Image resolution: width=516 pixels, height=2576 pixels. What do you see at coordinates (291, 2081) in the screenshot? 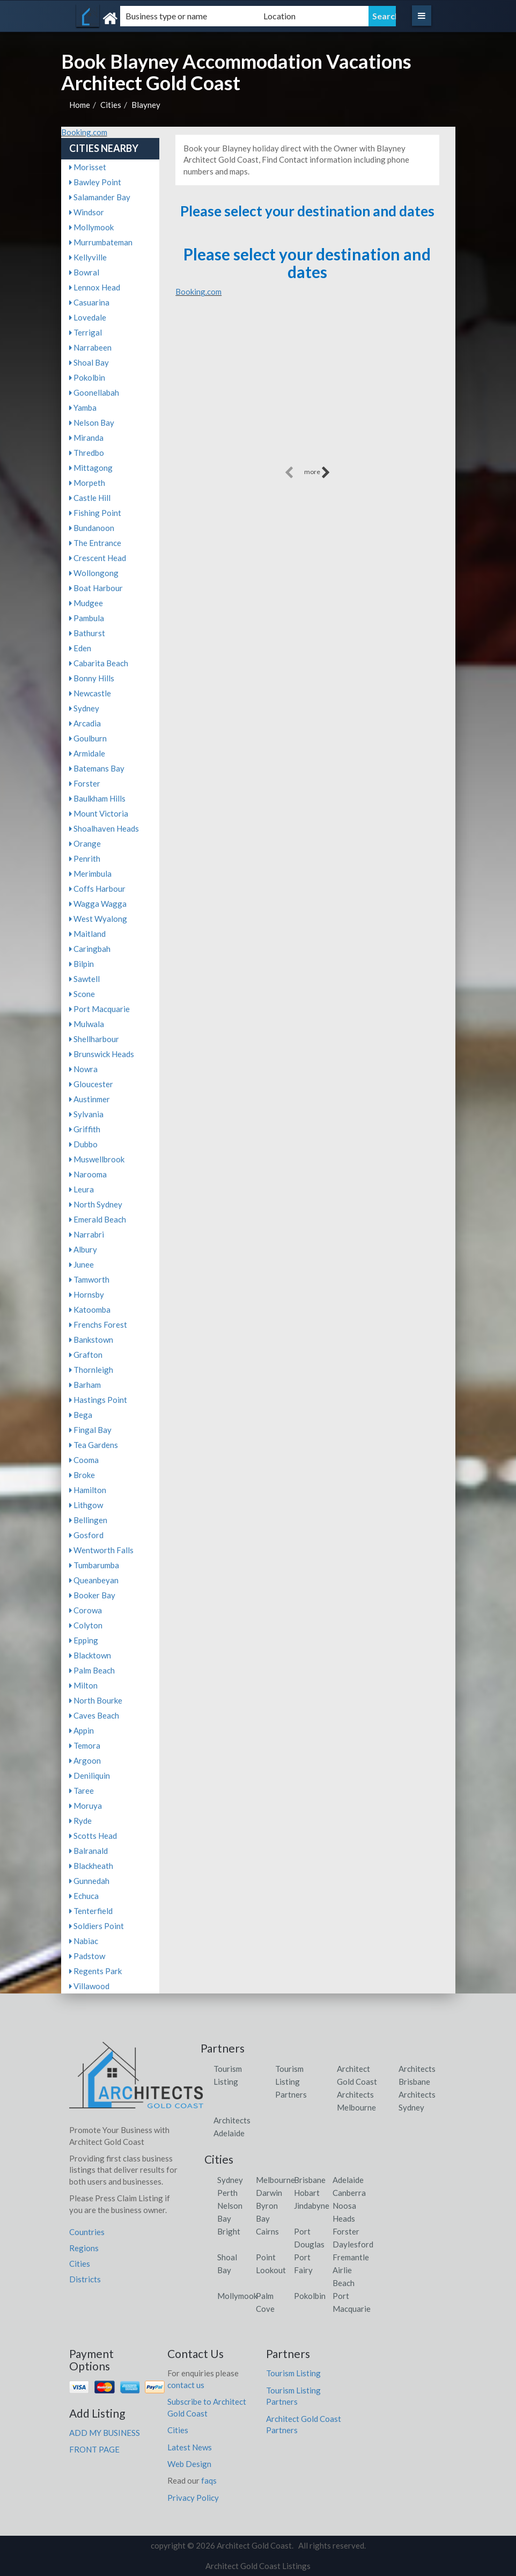
I see `Tourism Listing Partners` at bounding box center [291, 2081].